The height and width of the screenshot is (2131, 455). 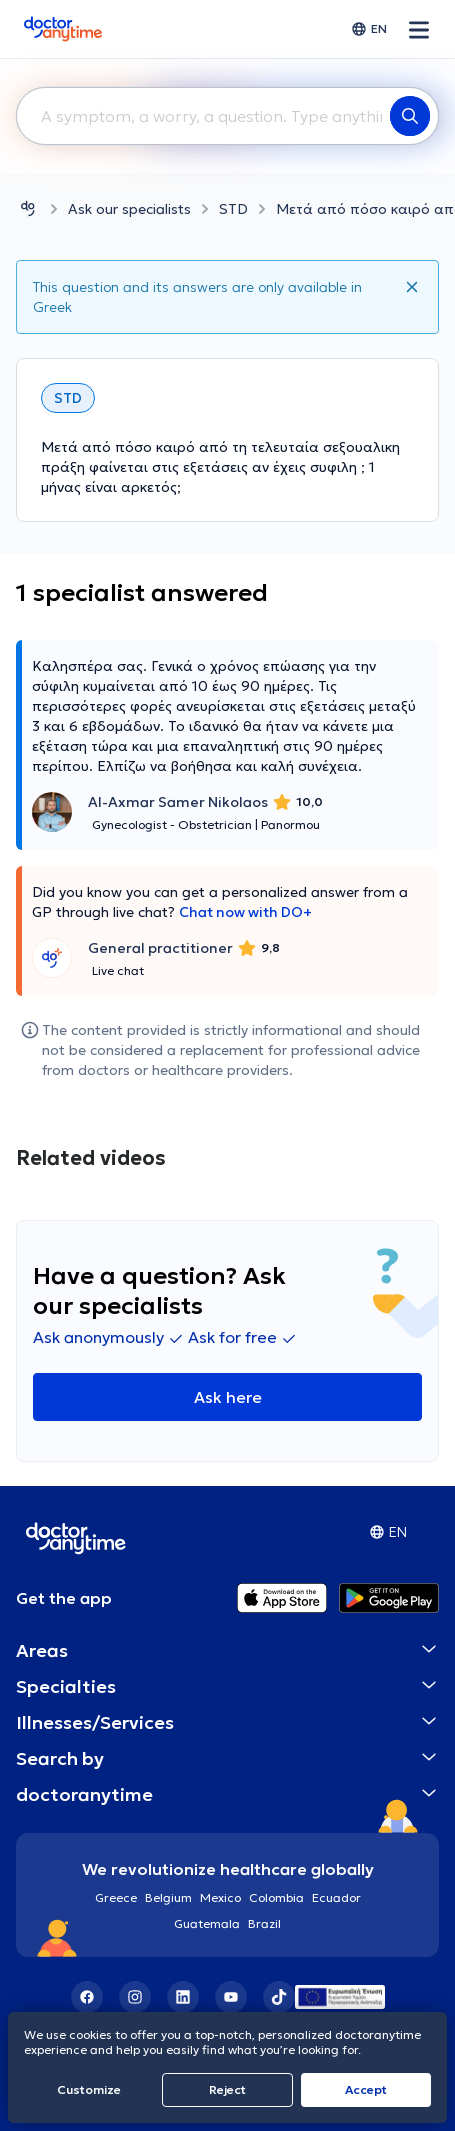 What do you see at coordinates (207, 1923) in the screenshot?
I see `Guatemala` at bounding box center [207, 1923].